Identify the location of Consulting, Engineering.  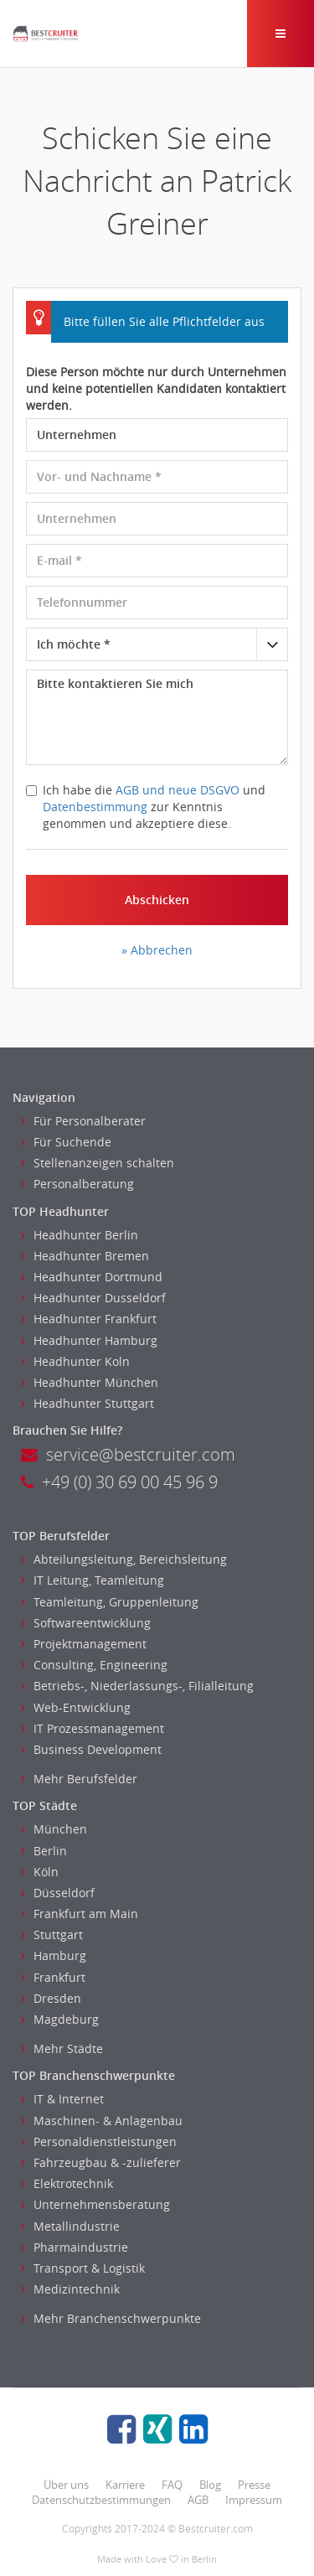
(94, 1665).